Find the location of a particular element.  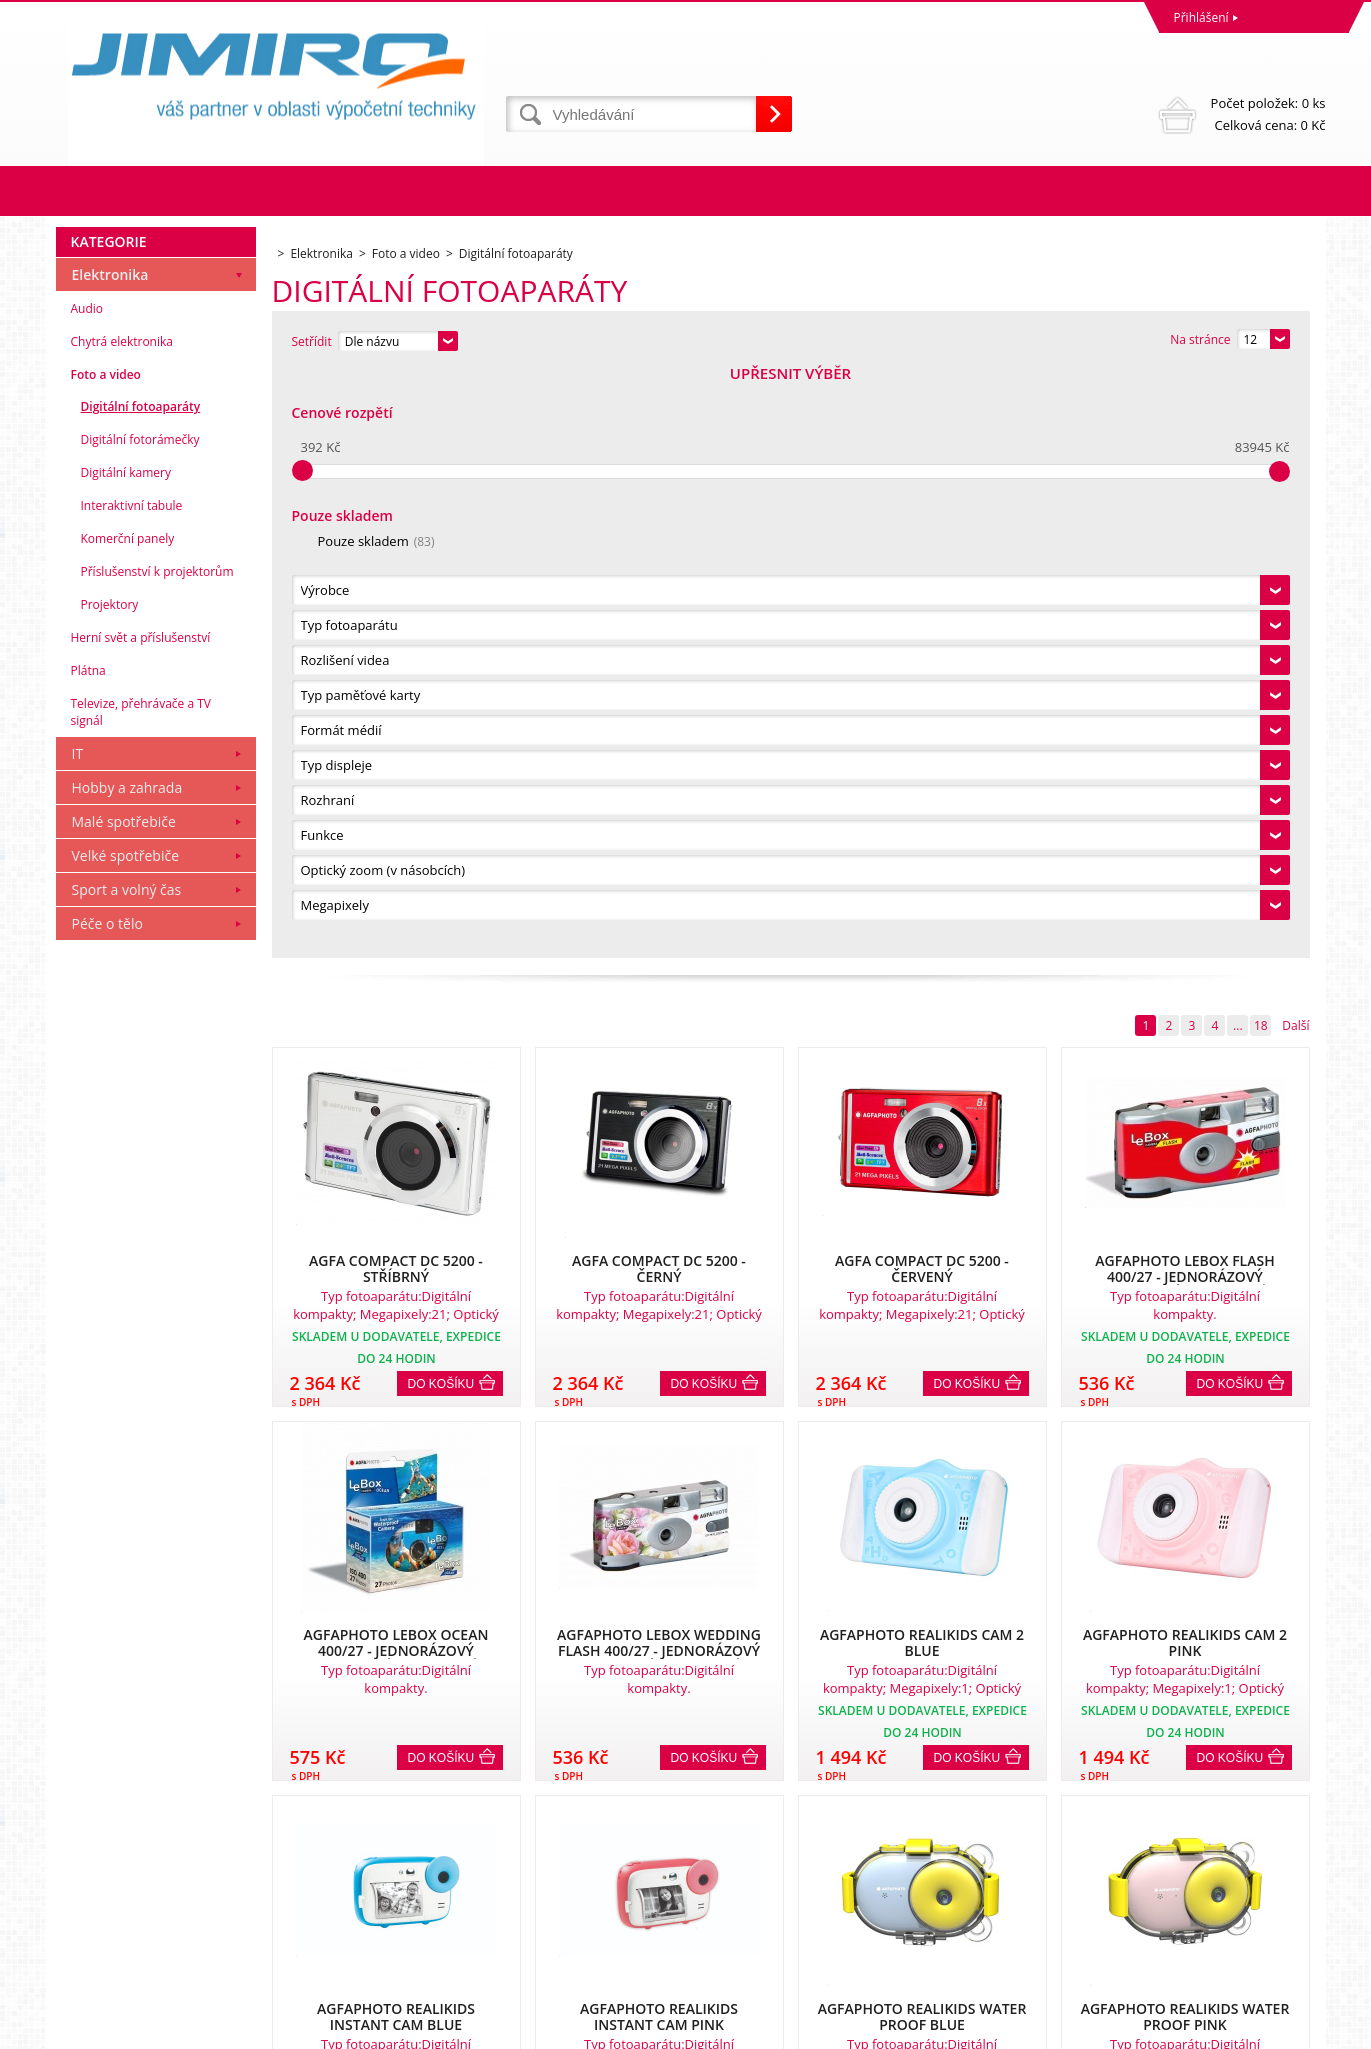

Příslušenství k projektorům is located at coordinates (157, 1158).